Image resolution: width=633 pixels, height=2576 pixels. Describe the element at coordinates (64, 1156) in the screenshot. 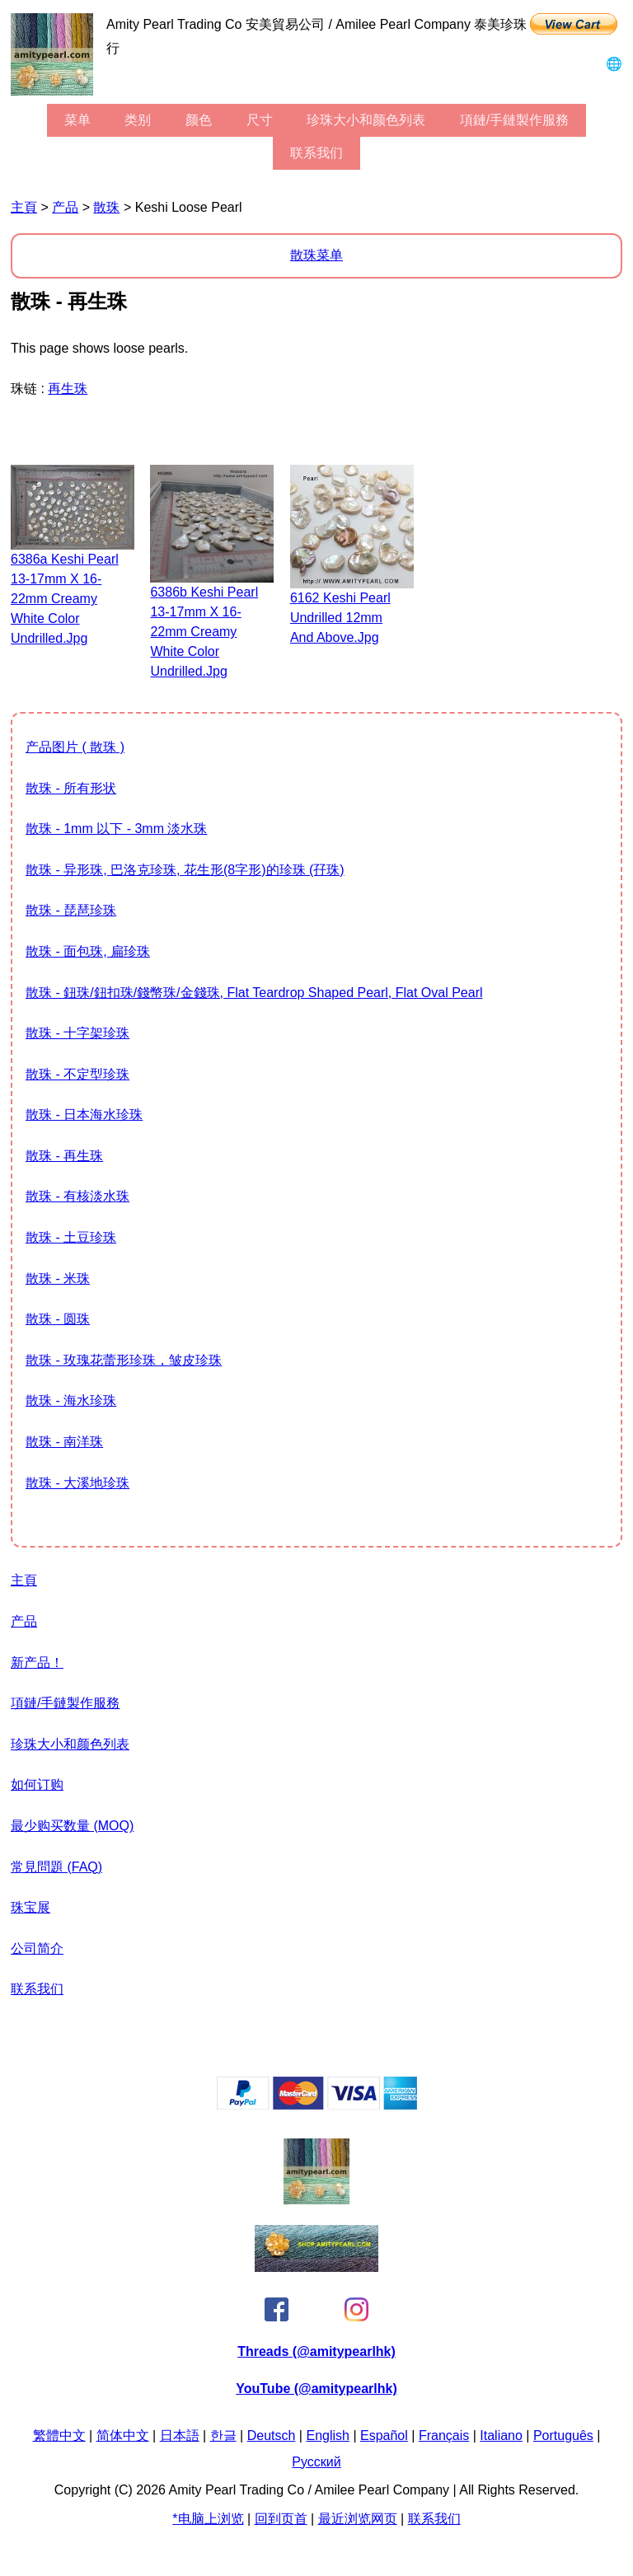

I see `散珠 - 再生珠` at that location.